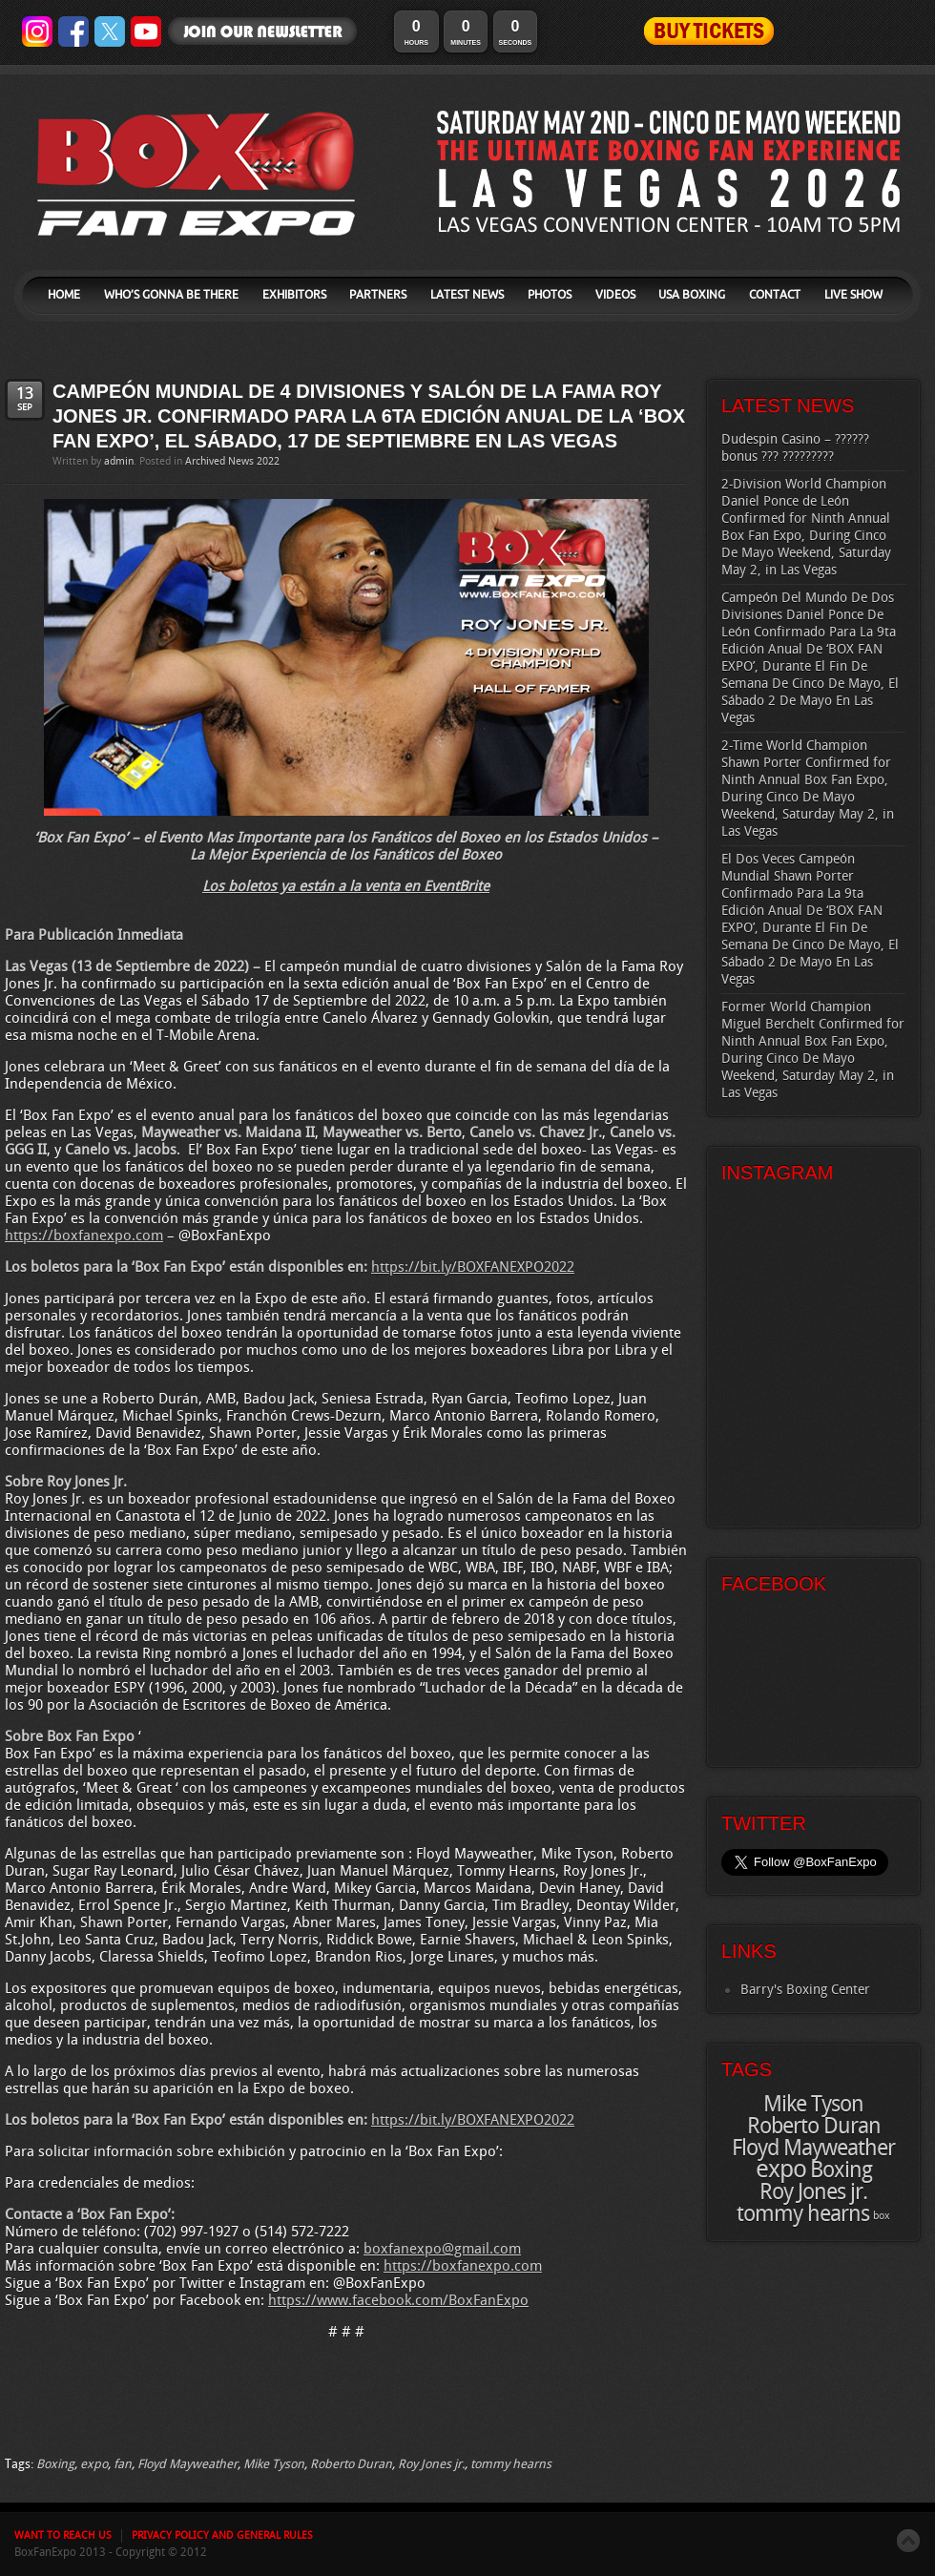  What do you see at coordinates (431, 2464) in the screenshot?
I see `Roy Jones jr.` at bounding box center [431, 2464].